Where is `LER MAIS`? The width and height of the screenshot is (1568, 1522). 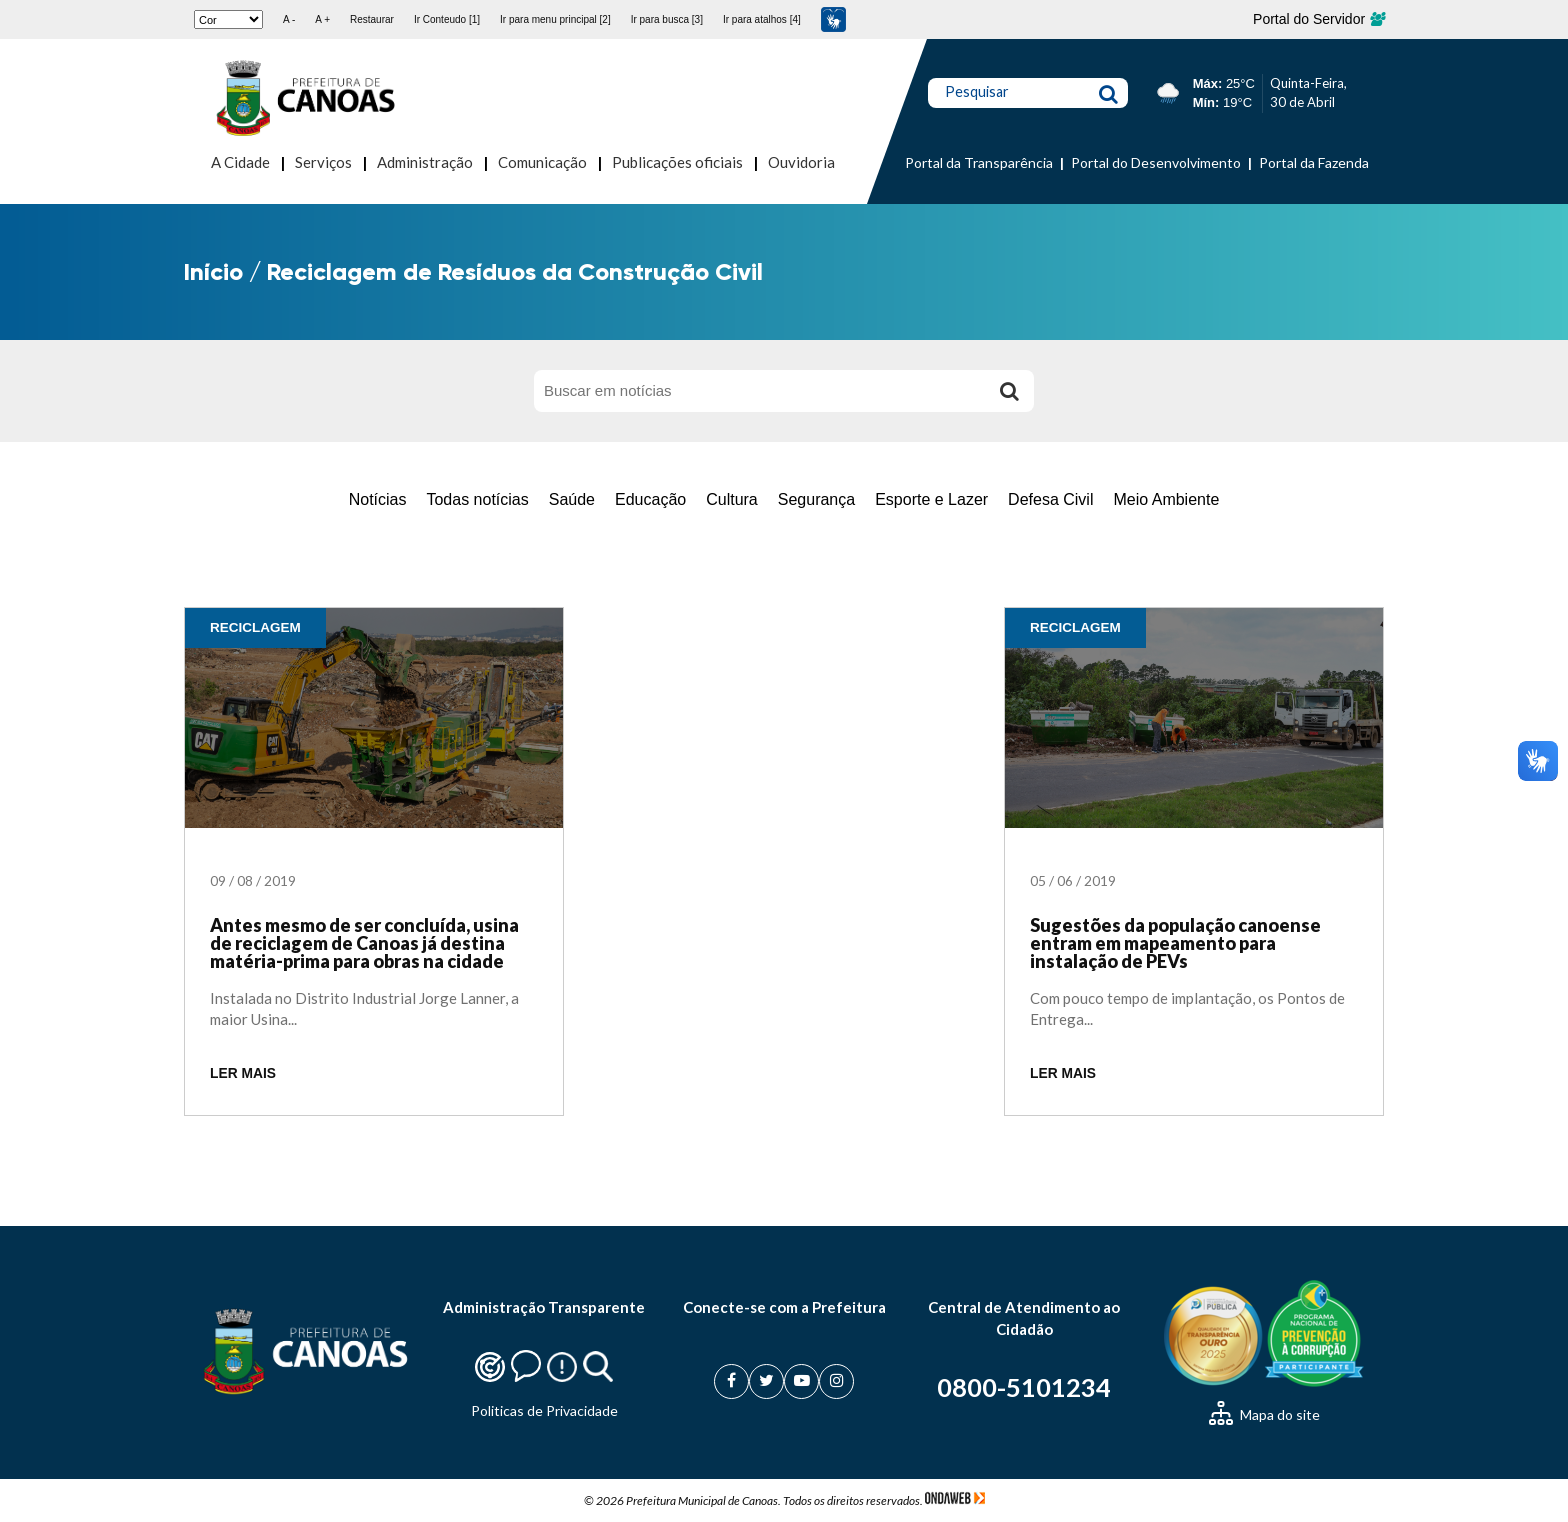
LER MAIS is located at coordinates (243, 1073).